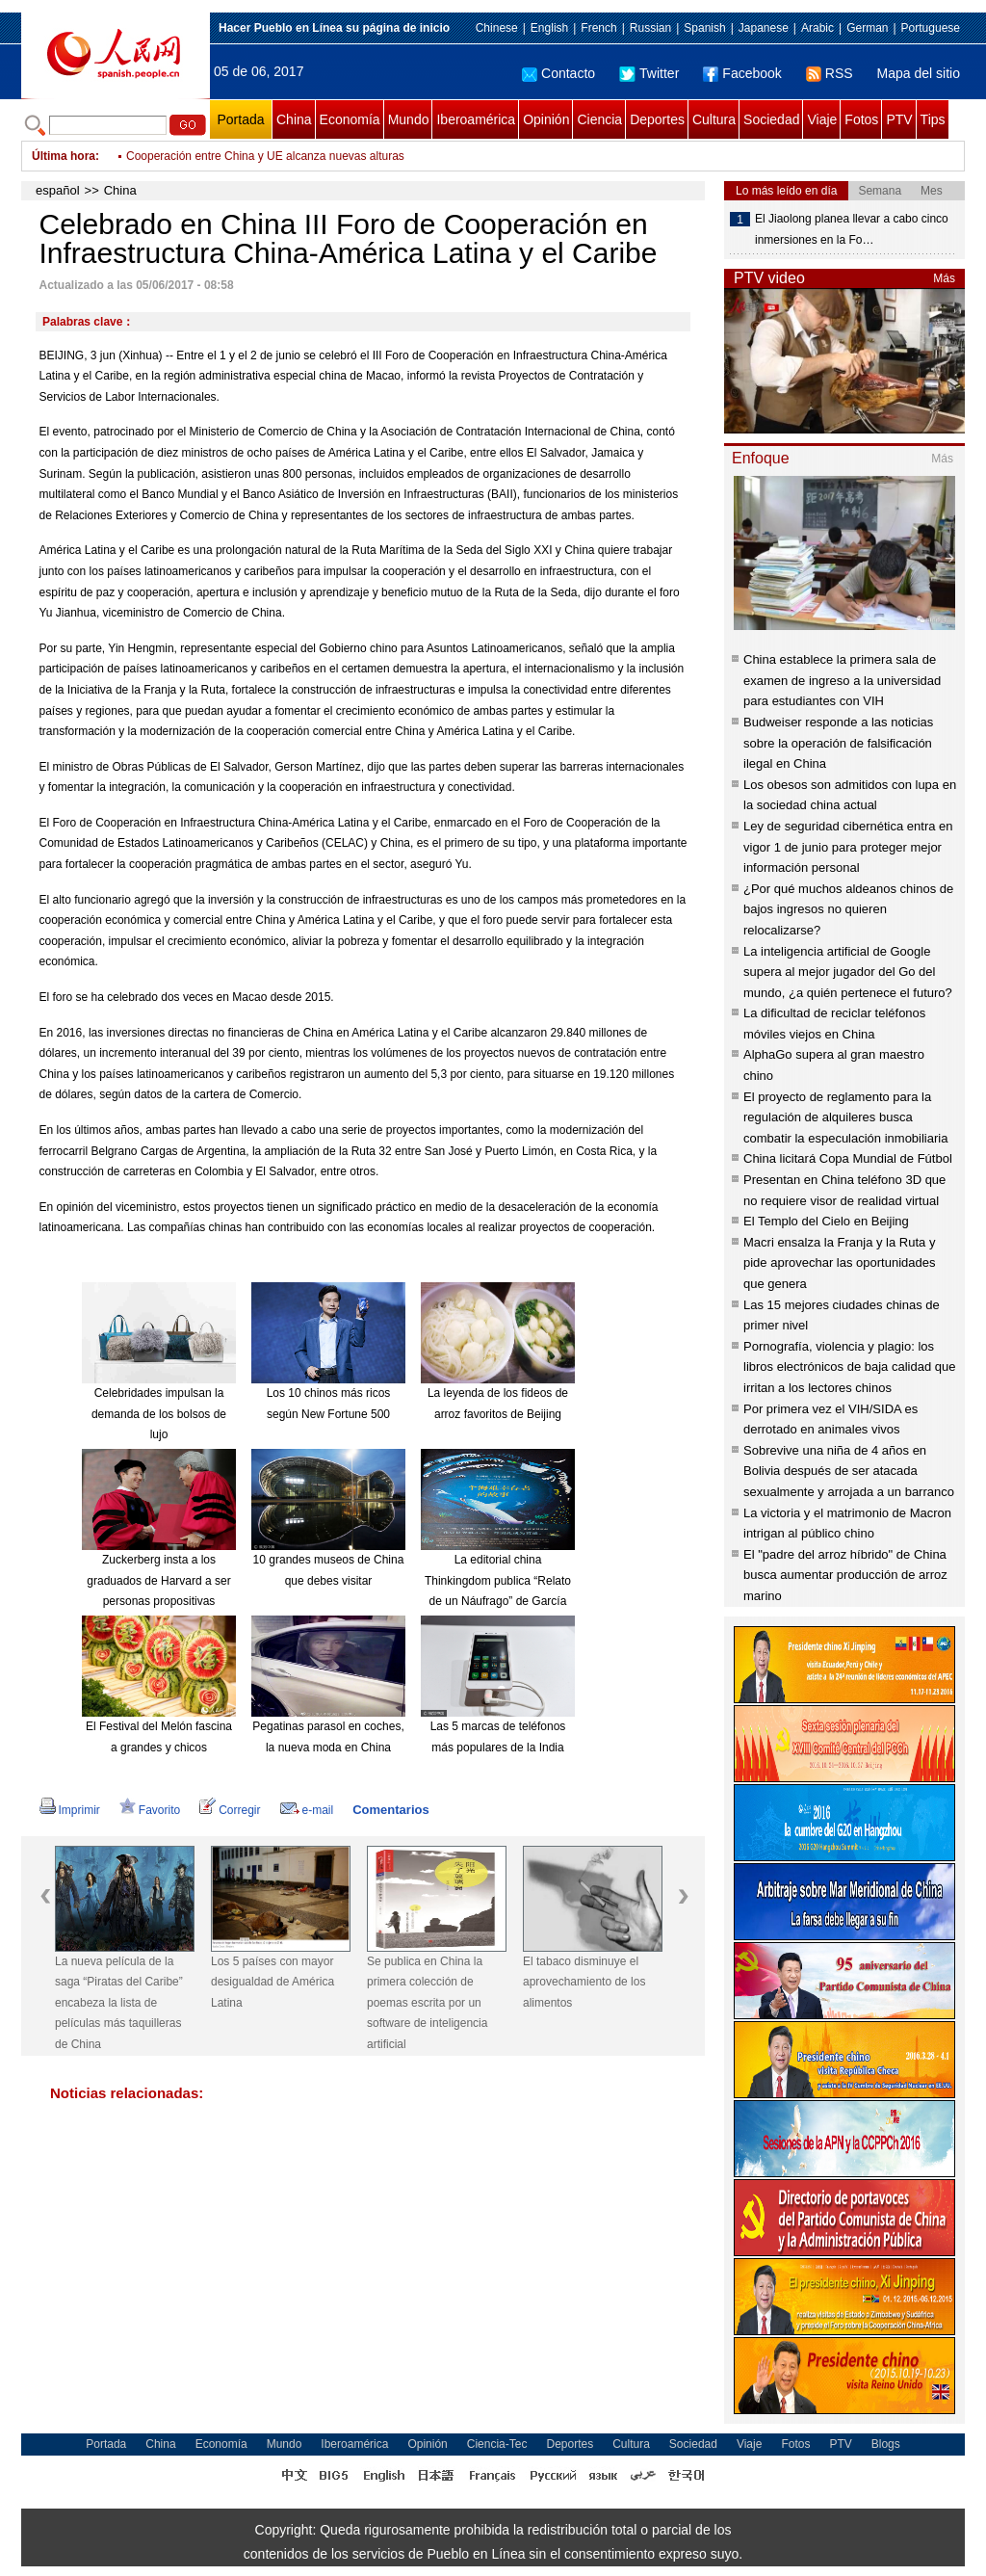  What do you see at coordinates (649, 73) in the screenshot?
I see `Twitter` at bounding box center [649, 73].